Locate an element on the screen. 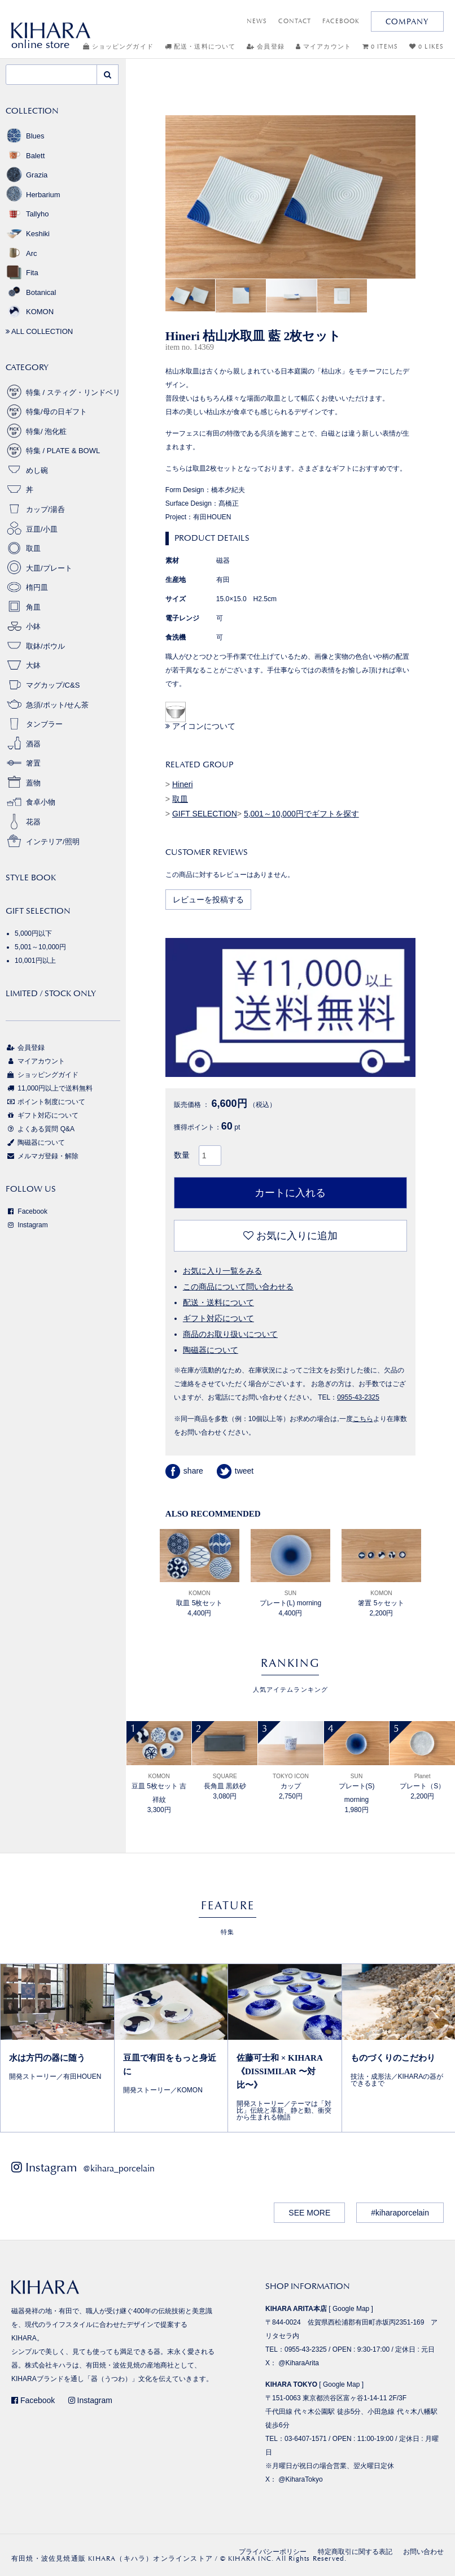 The width and height of the screenshot is (455, 2576). Balett is located at coordinates (25, 155).